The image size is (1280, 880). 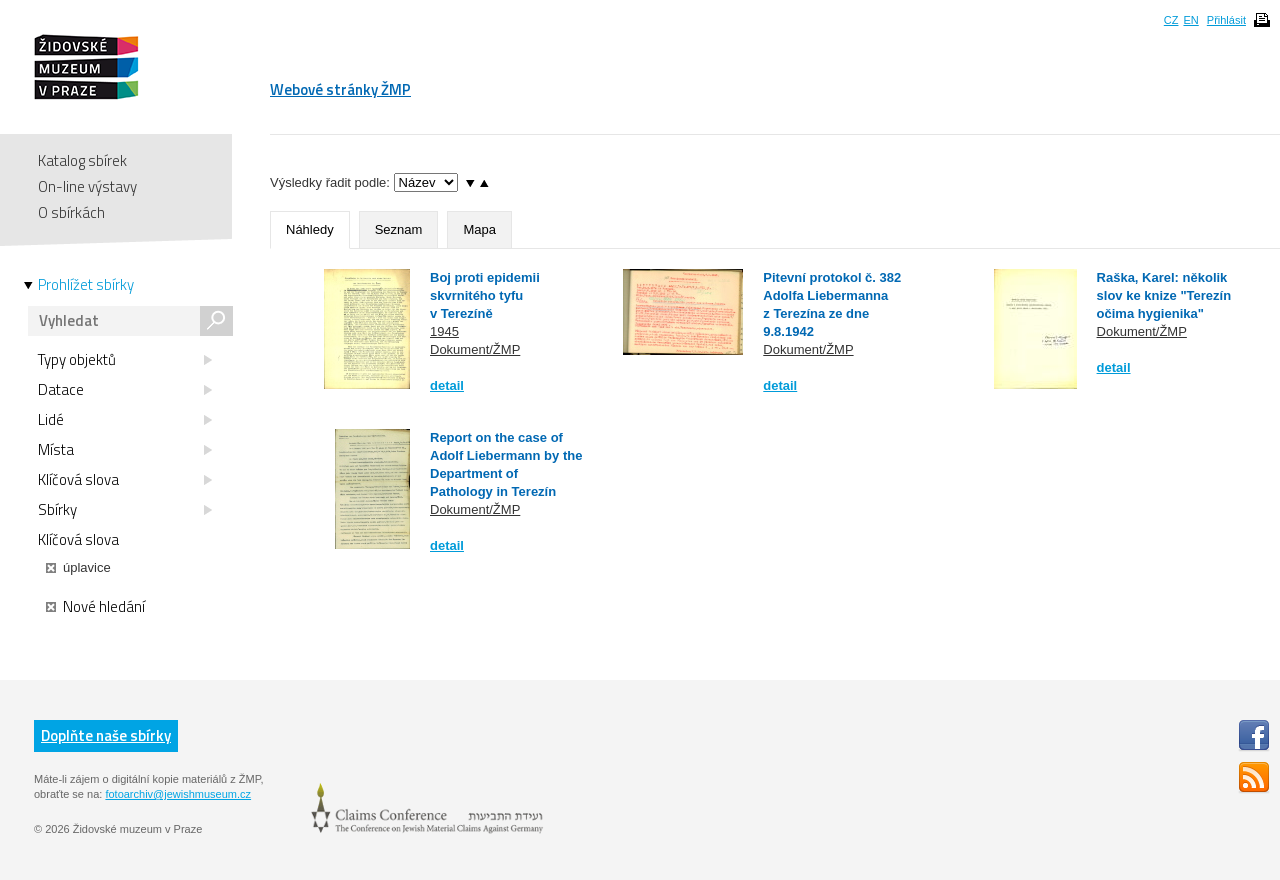 What do you see at coordinates (178, 794) in the screenshot?
I see `fotoarchiv@jewishmuseum.cz` at bounding box center [178, 794].